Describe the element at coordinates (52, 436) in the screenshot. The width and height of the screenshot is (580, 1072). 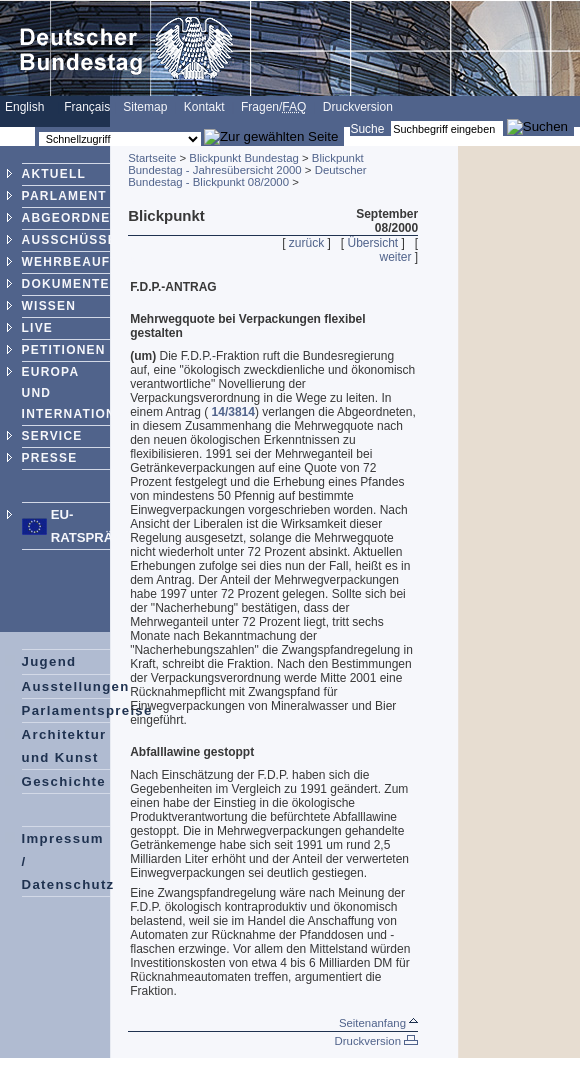
I see `SERVICE` at that location.